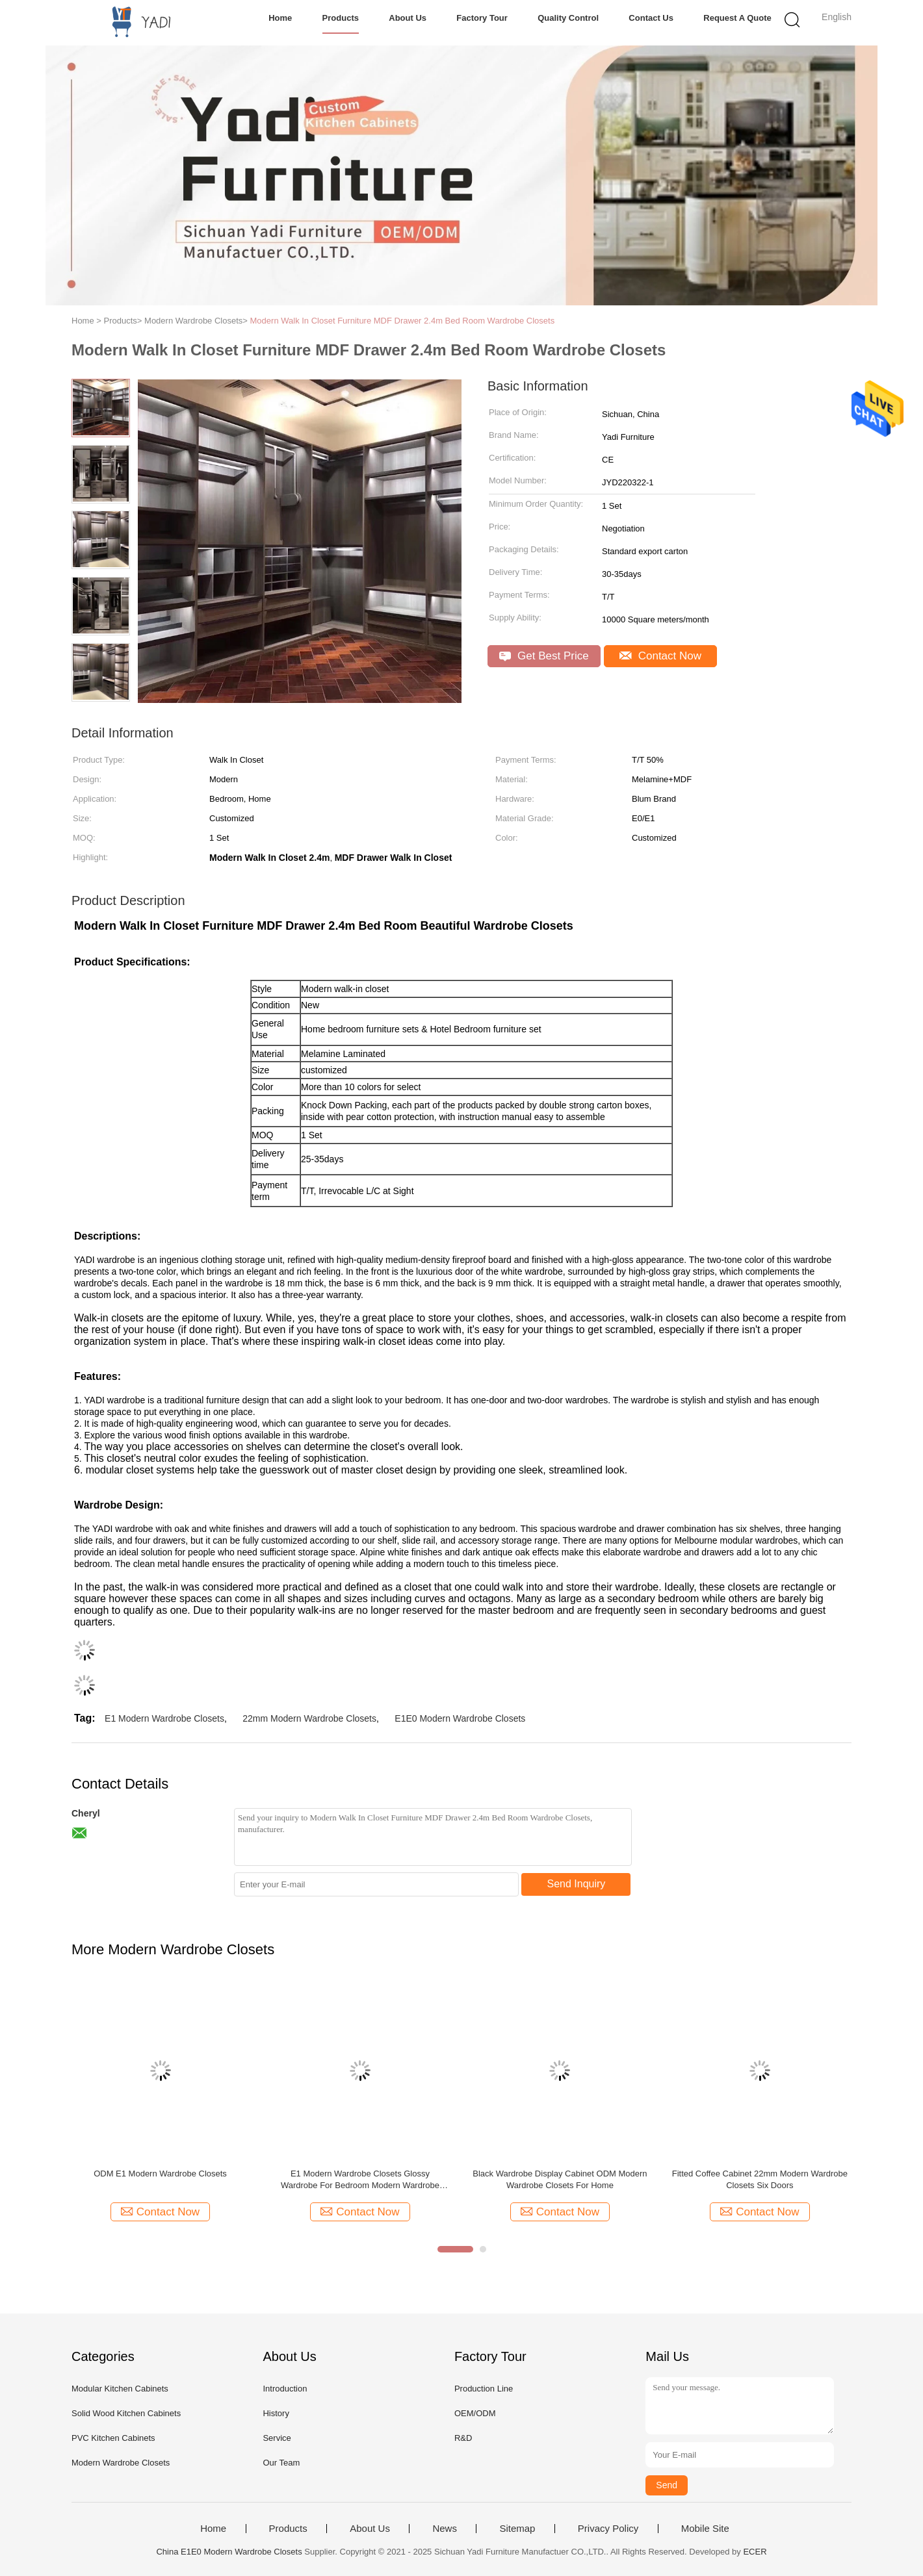 This screenshot has width=923, height=2576. Describe the element at coordinates (760, 2179) in the screenshot. I see `Fitted Coffee Cabinet 22mm Modern Wardrobe Closets Six Doors` at that location.